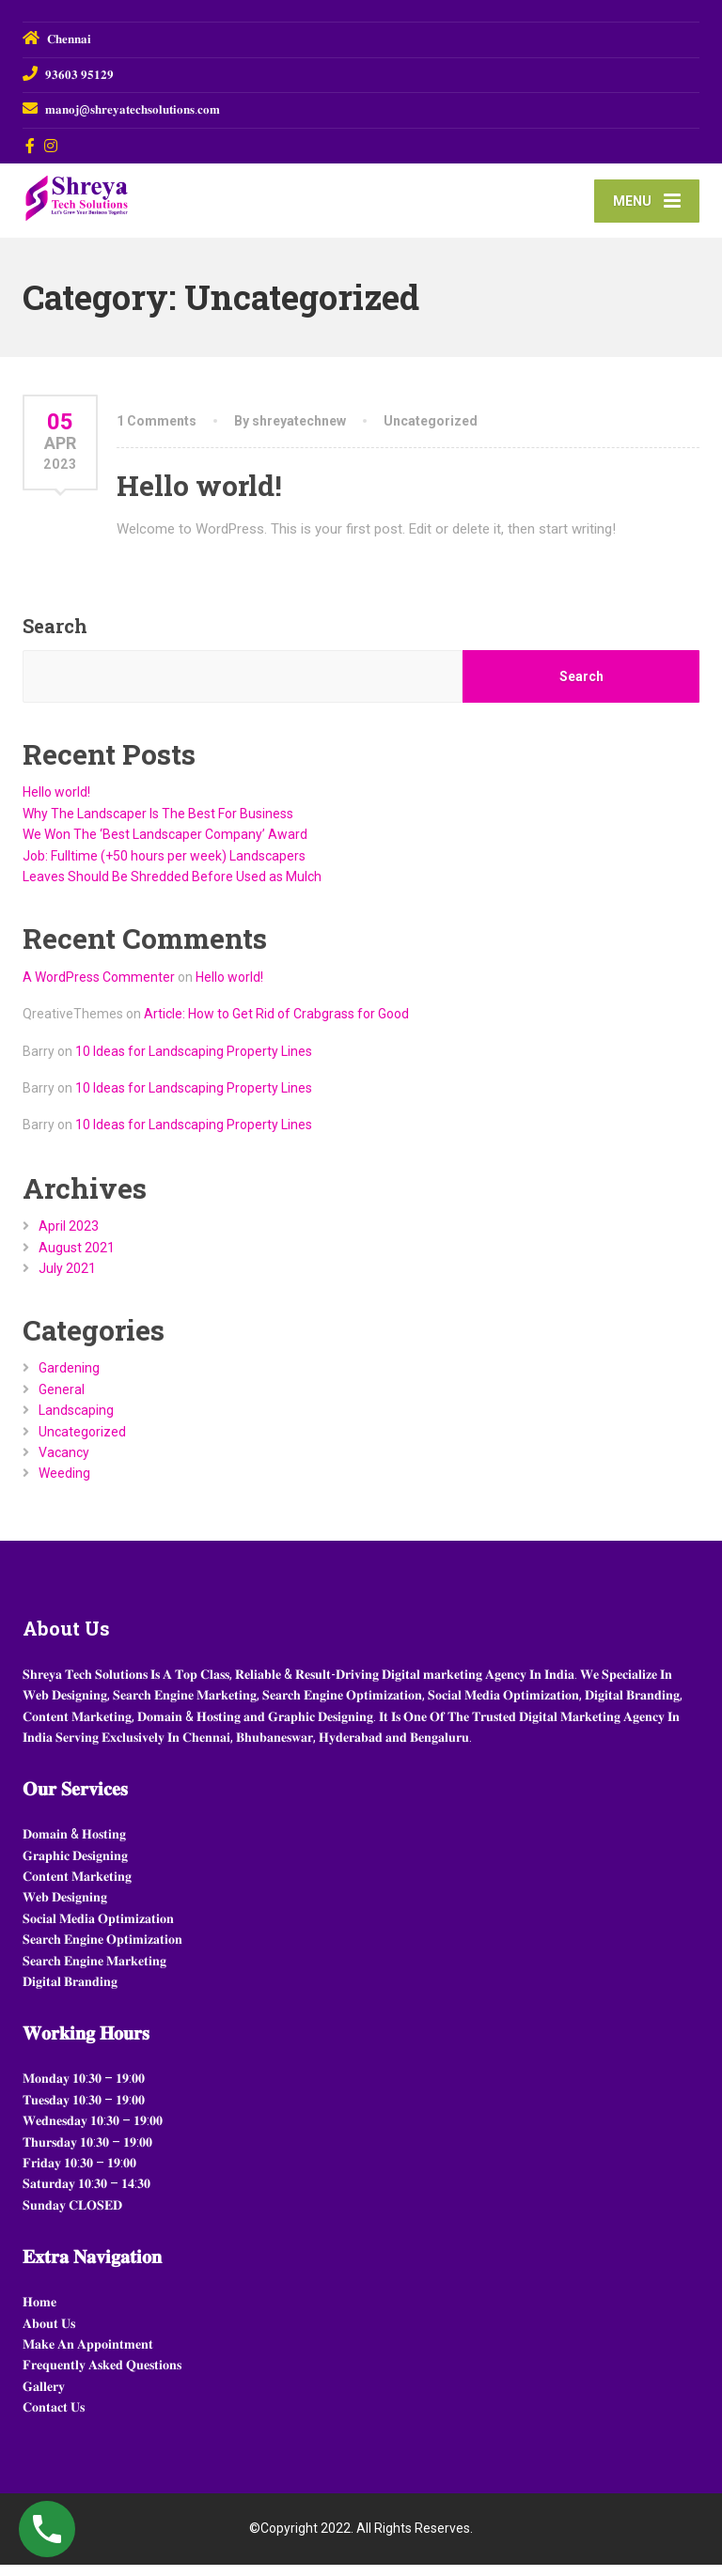 This screenshot has height=2576, width=722. I want to click on July 2021, so click(67, 1279).